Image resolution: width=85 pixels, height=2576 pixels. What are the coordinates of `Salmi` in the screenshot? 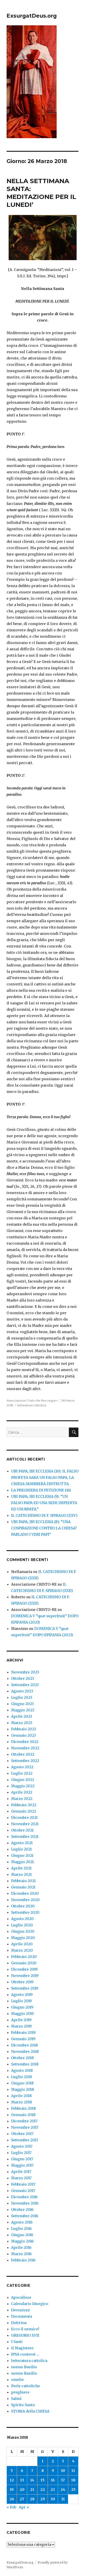 It's located at (16, 2398).